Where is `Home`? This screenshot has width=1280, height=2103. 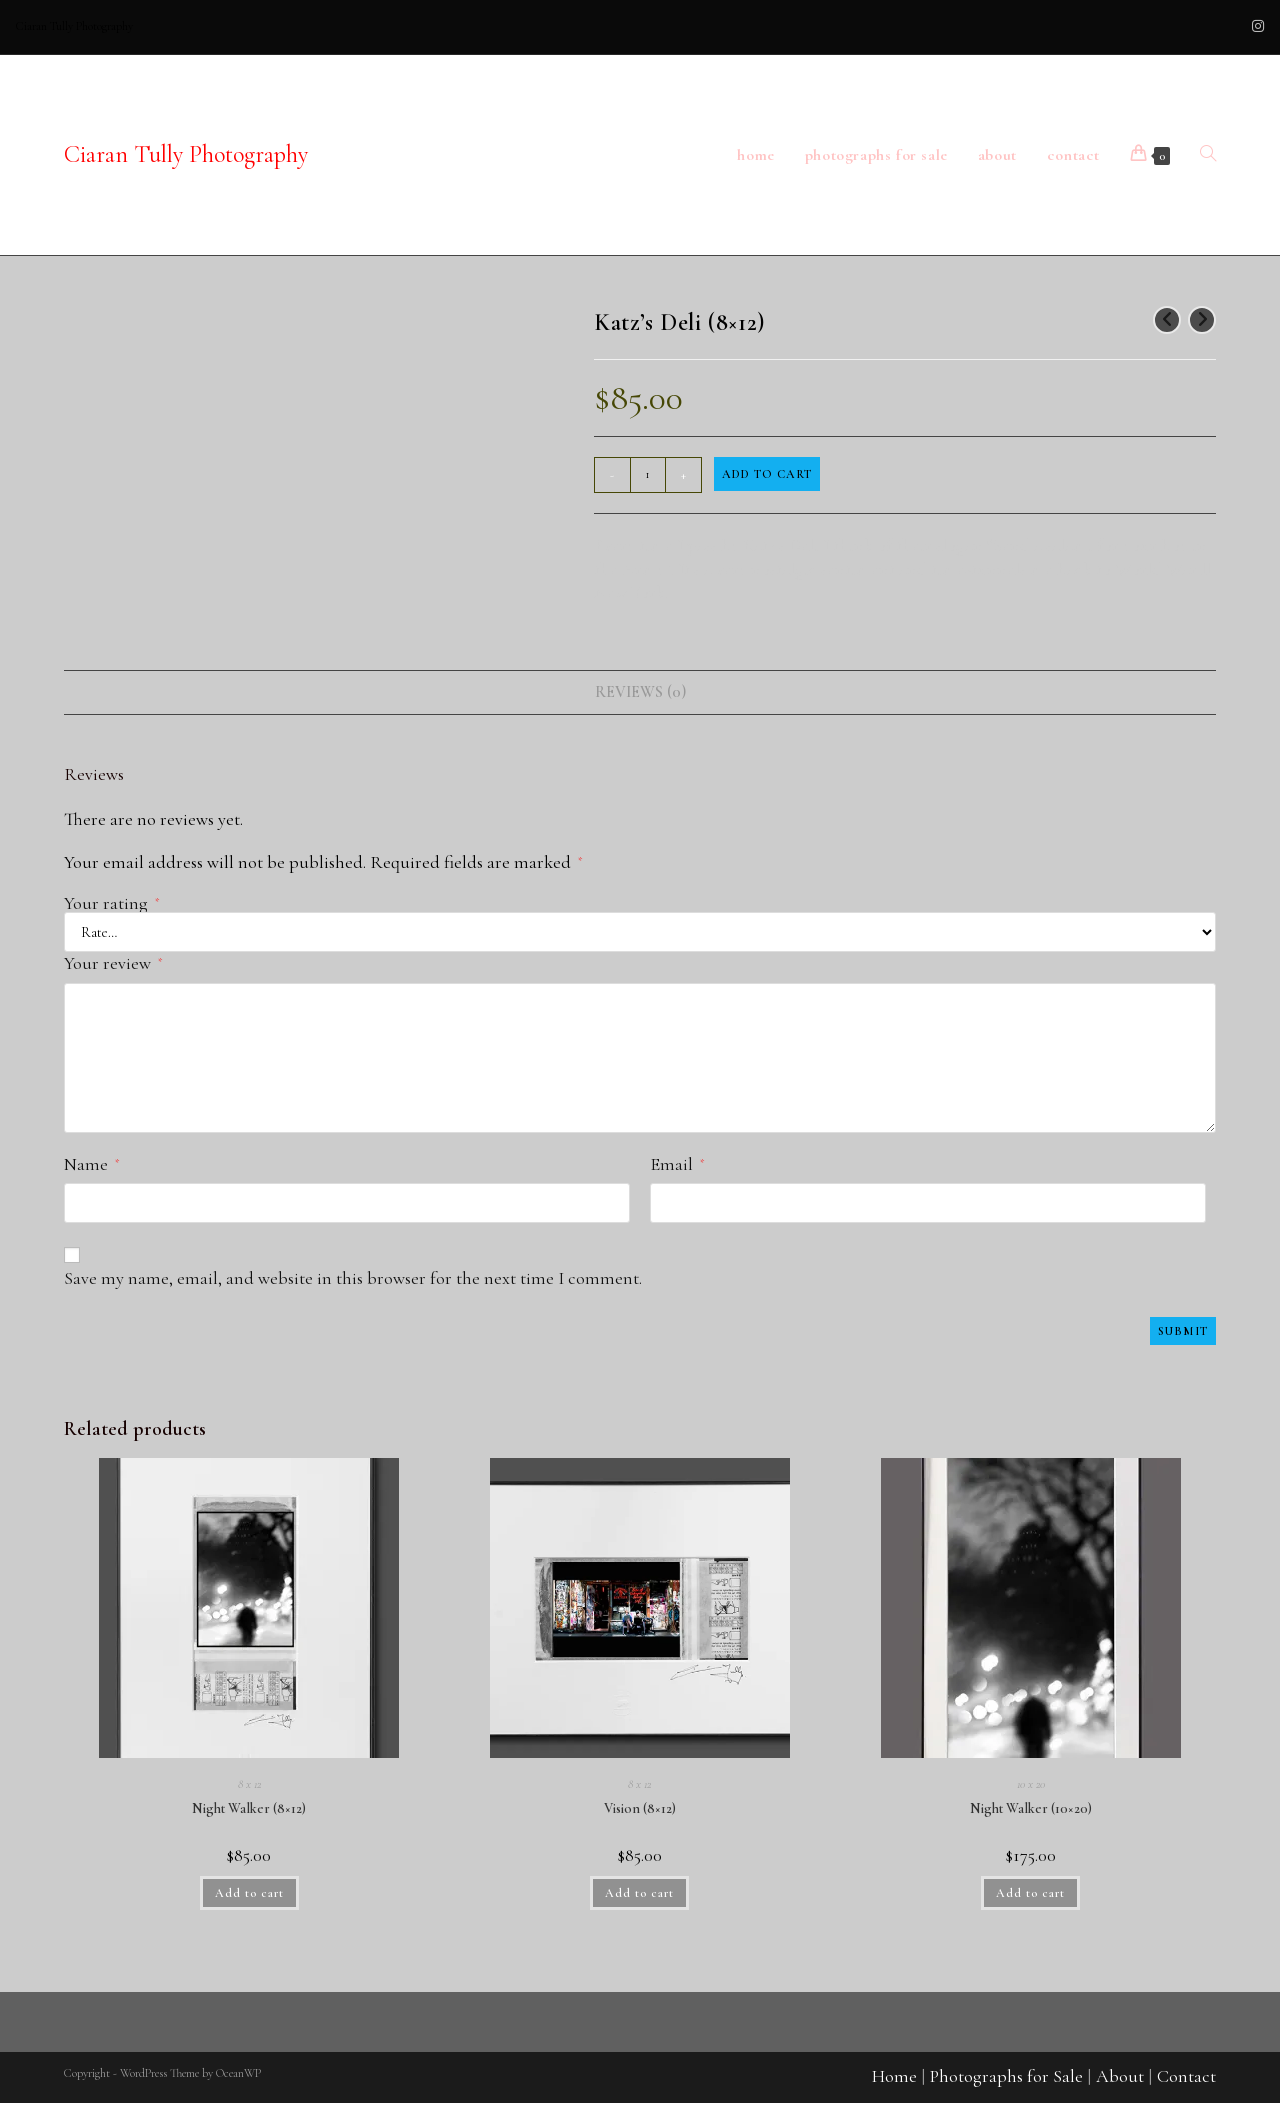 Home is located at coordinates (894, 2076).